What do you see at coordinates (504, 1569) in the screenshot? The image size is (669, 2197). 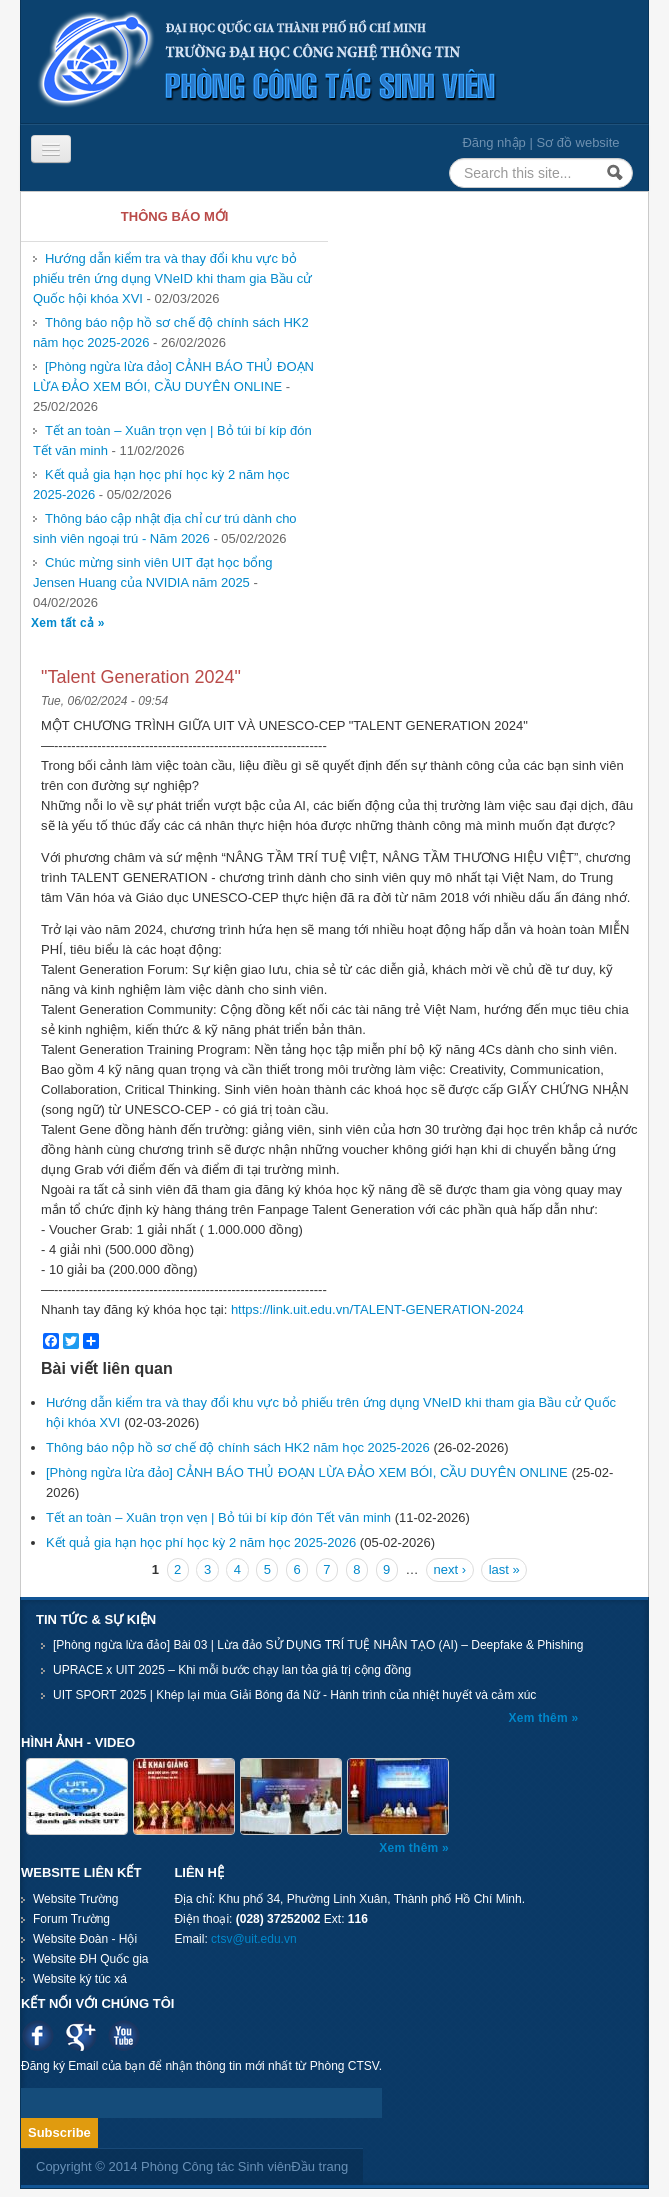 I see `last »` at bounding box center [504, 1569].